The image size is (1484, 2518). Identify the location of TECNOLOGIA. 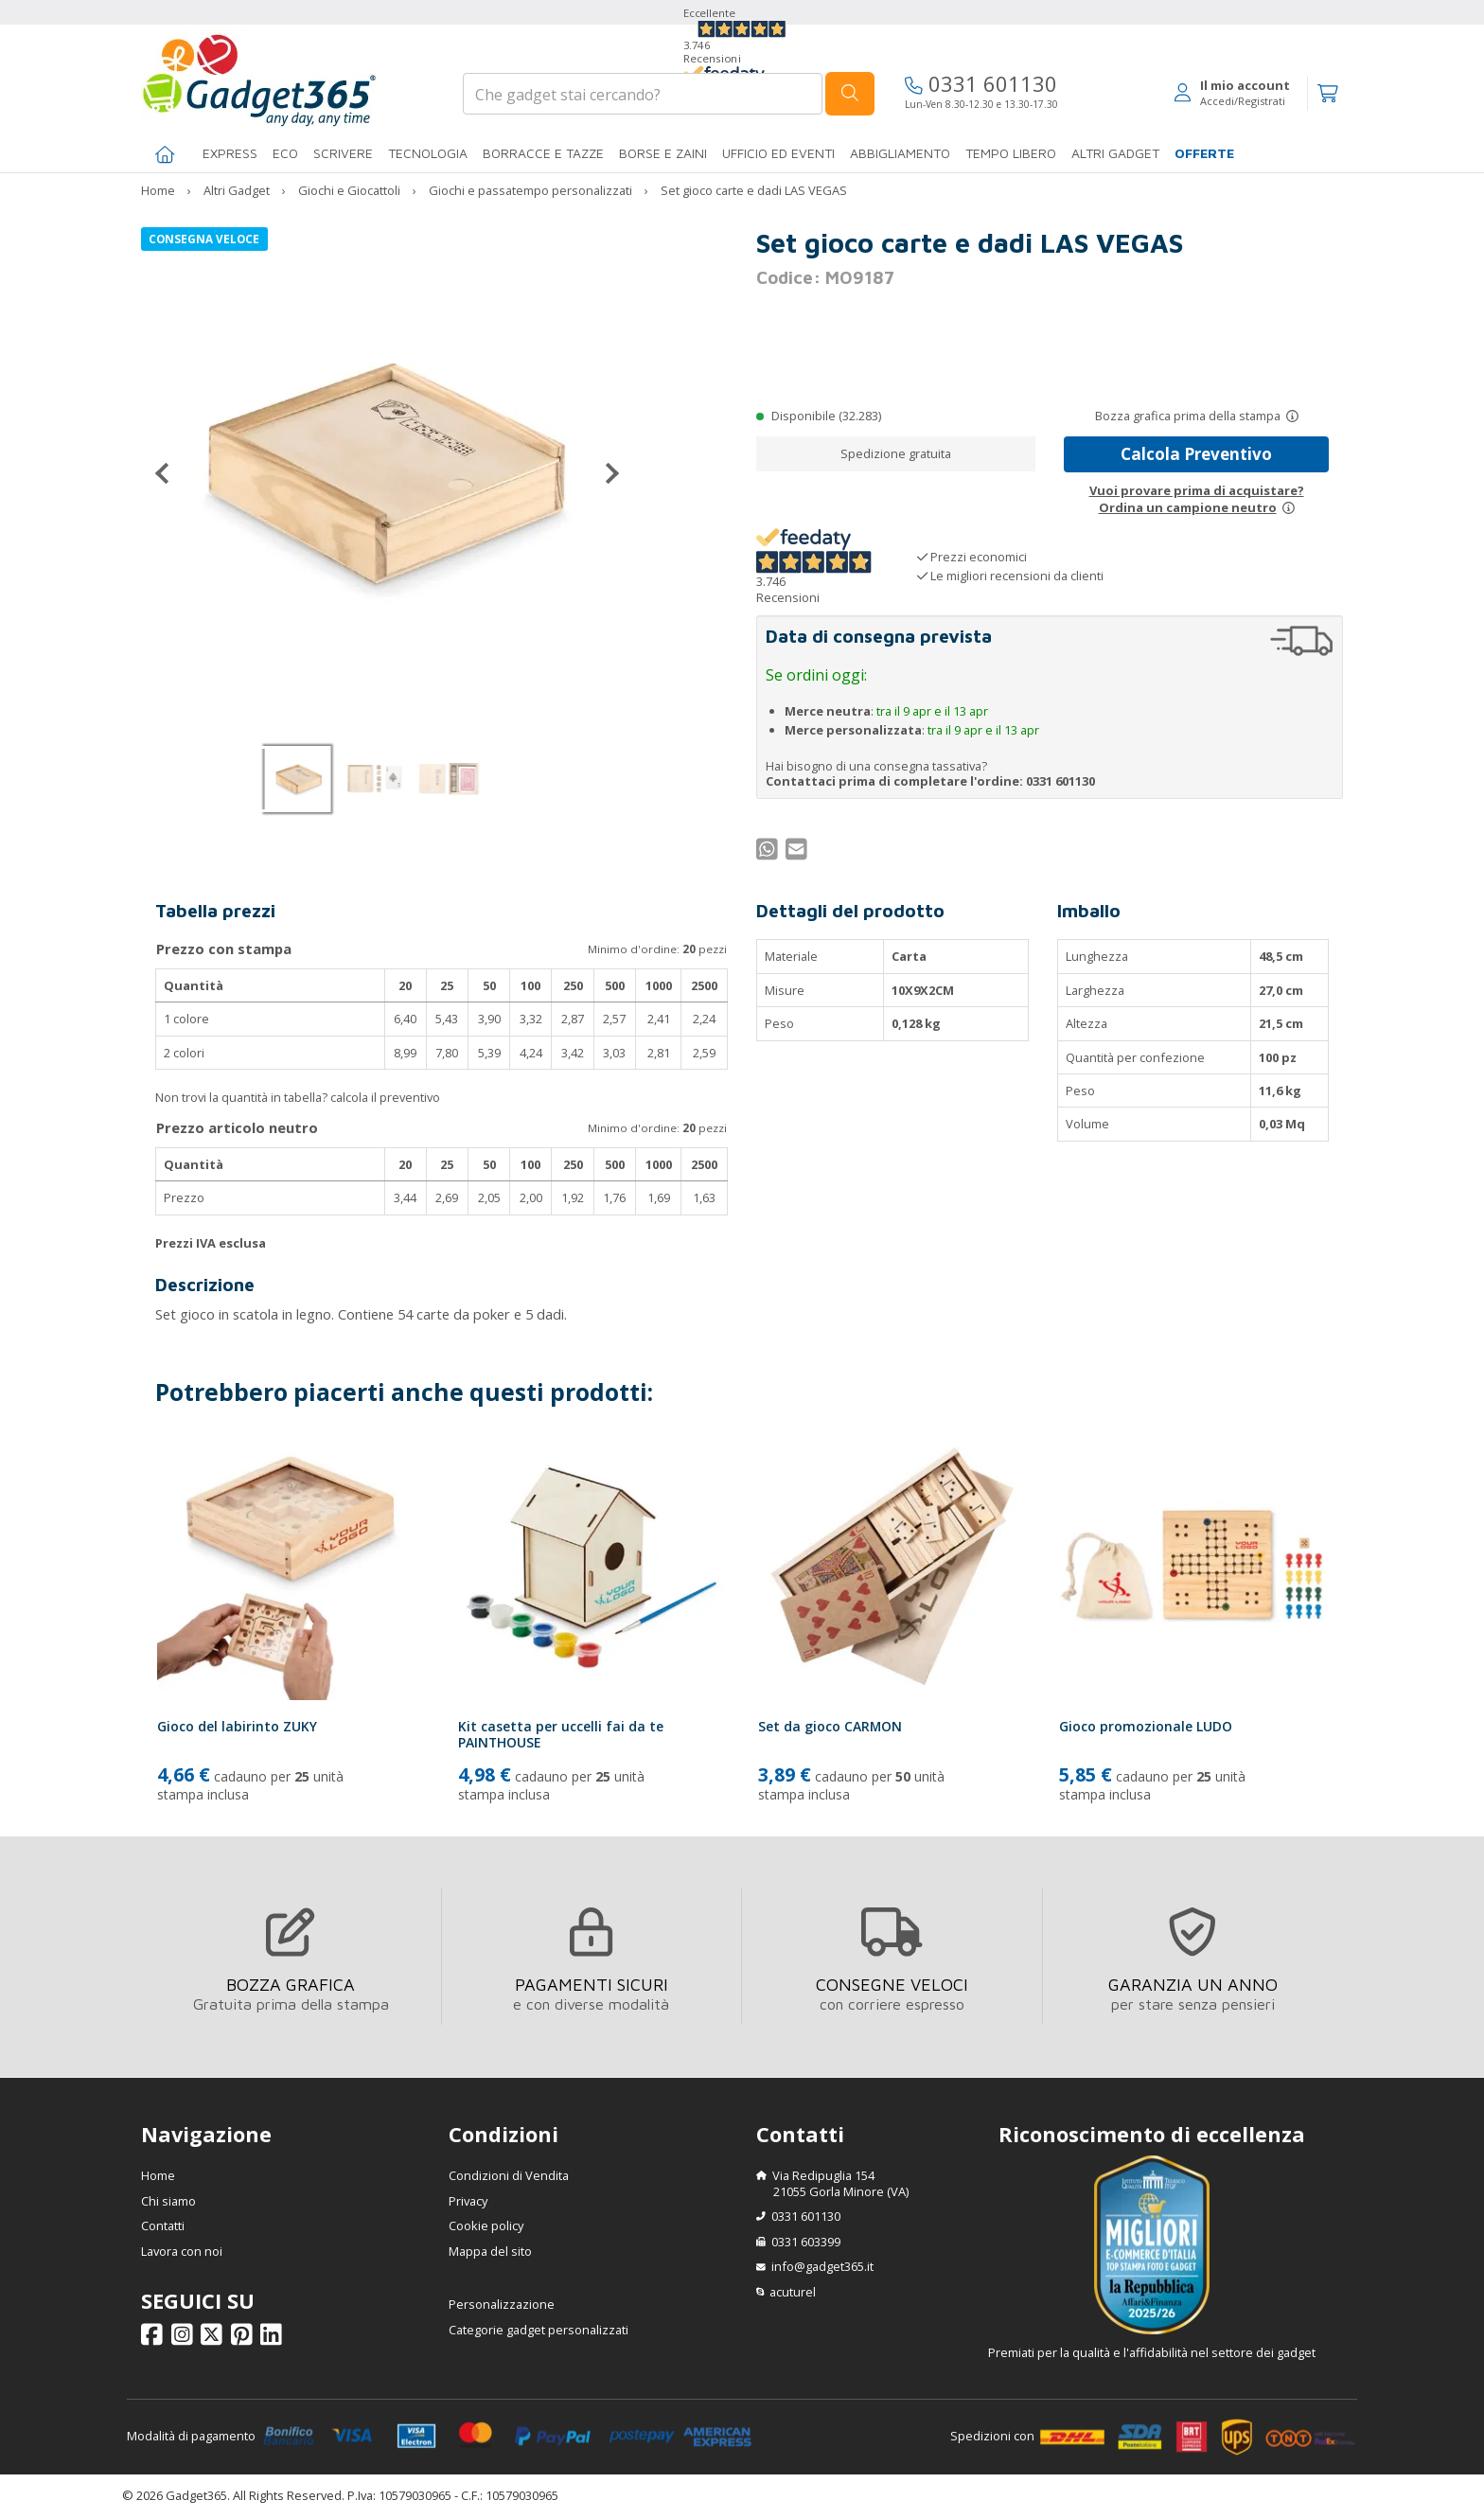
(428, 153).